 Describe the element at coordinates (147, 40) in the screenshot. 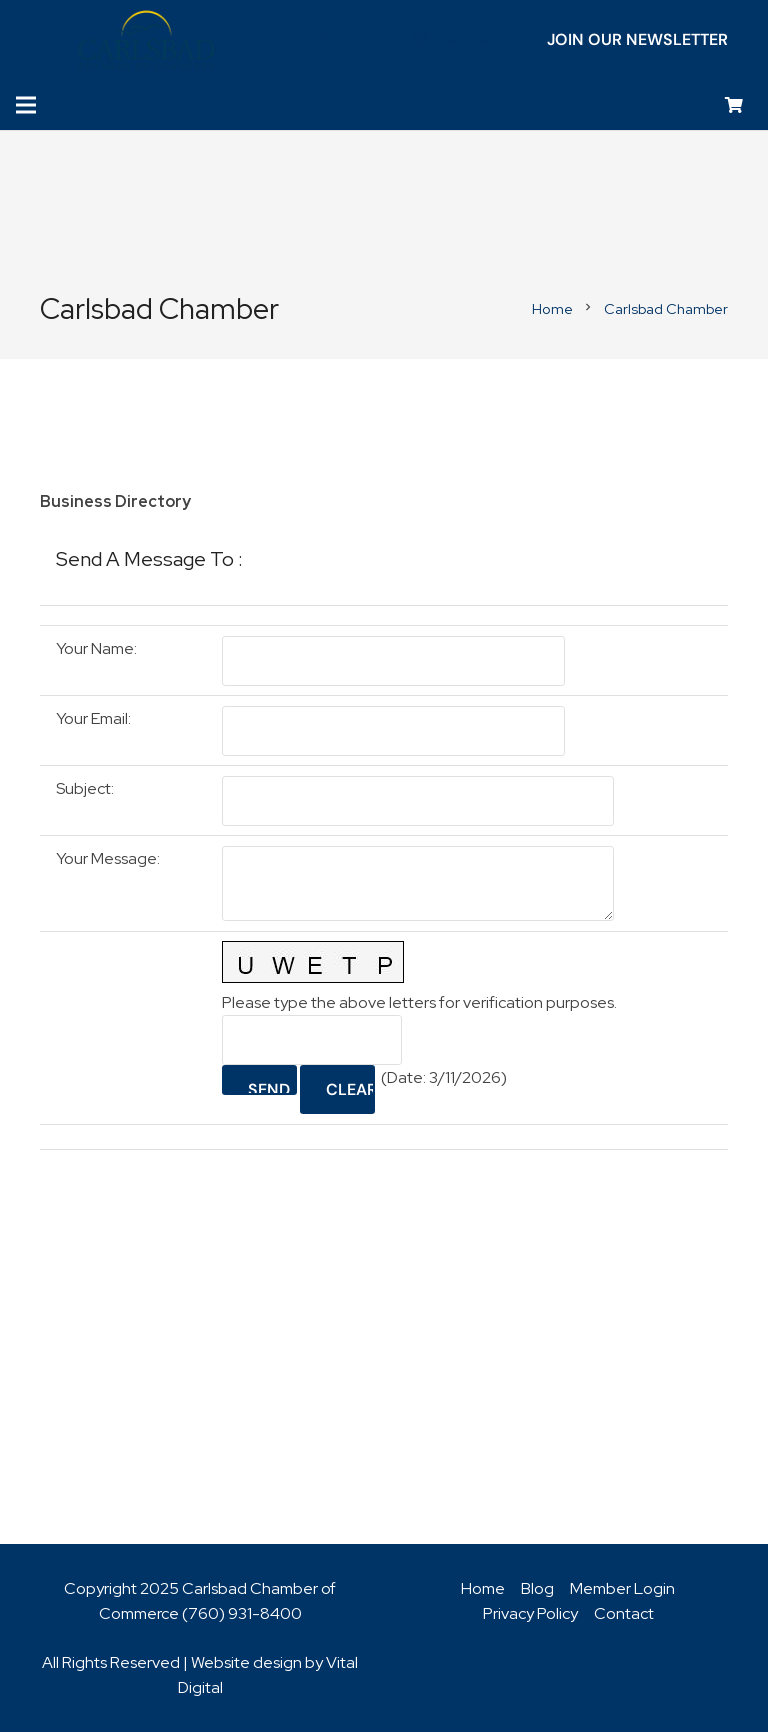

I see `[logo_chamber_v2]` at that location.